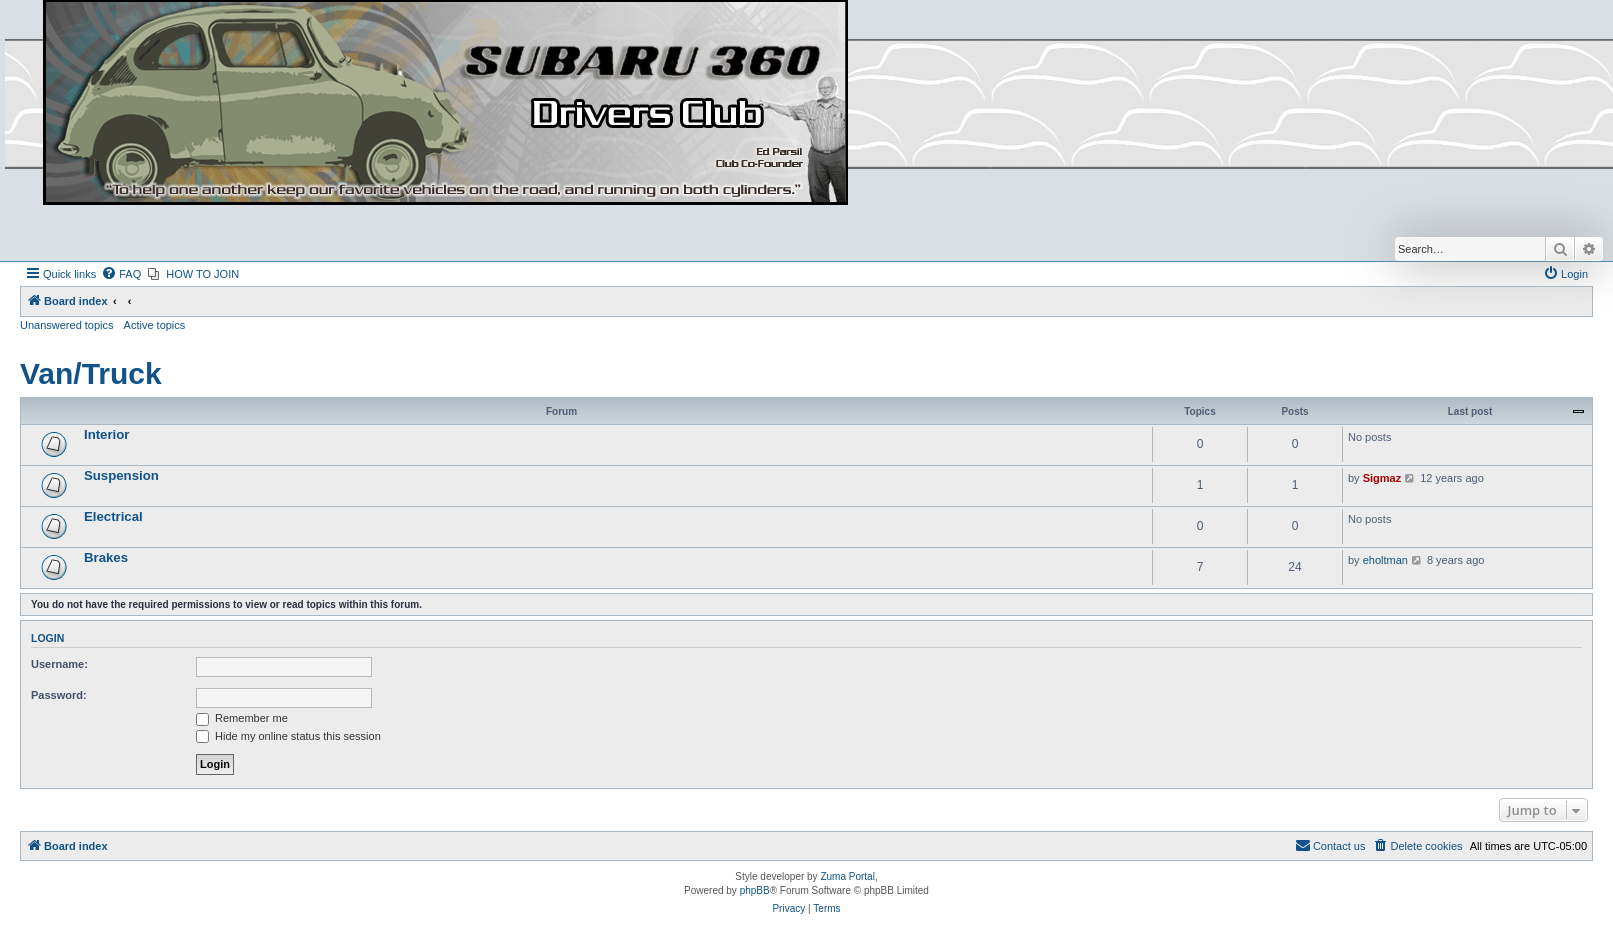  I want to click on Active topics, so click(155, 325).